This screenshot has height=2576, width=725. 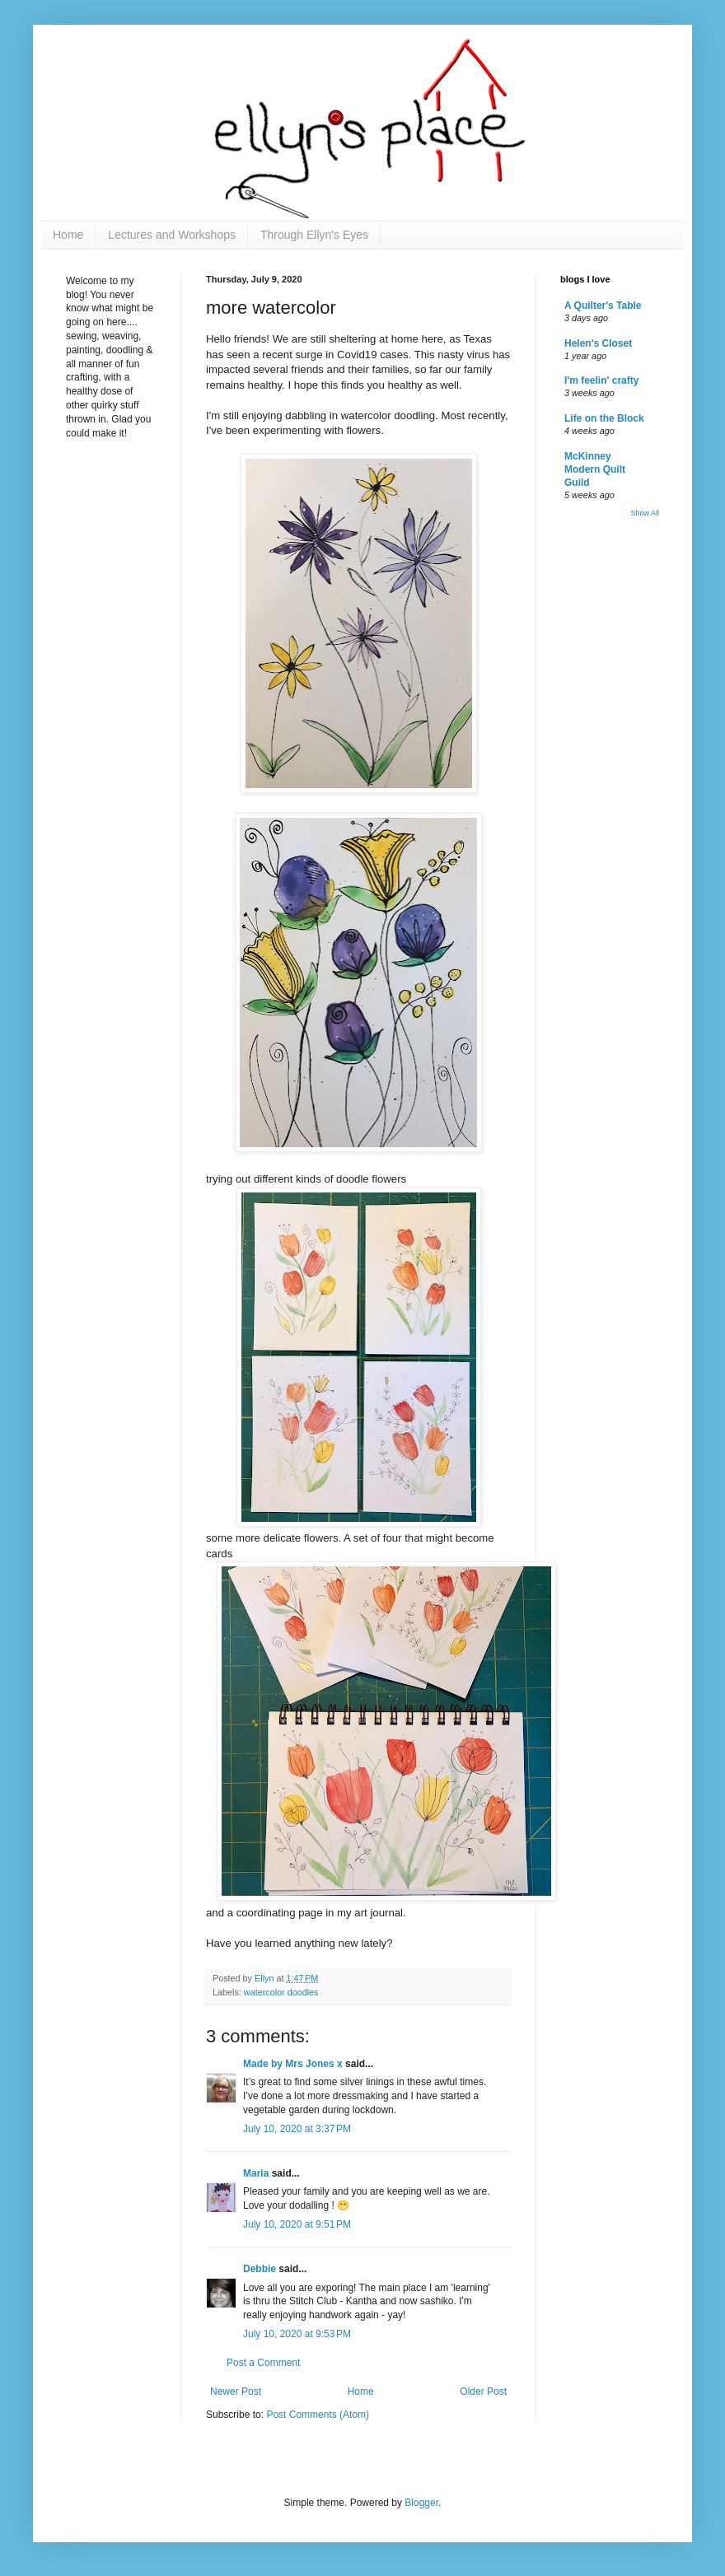 I want to click on Through Ellyn's Eyes, so click(x=314, y=234).